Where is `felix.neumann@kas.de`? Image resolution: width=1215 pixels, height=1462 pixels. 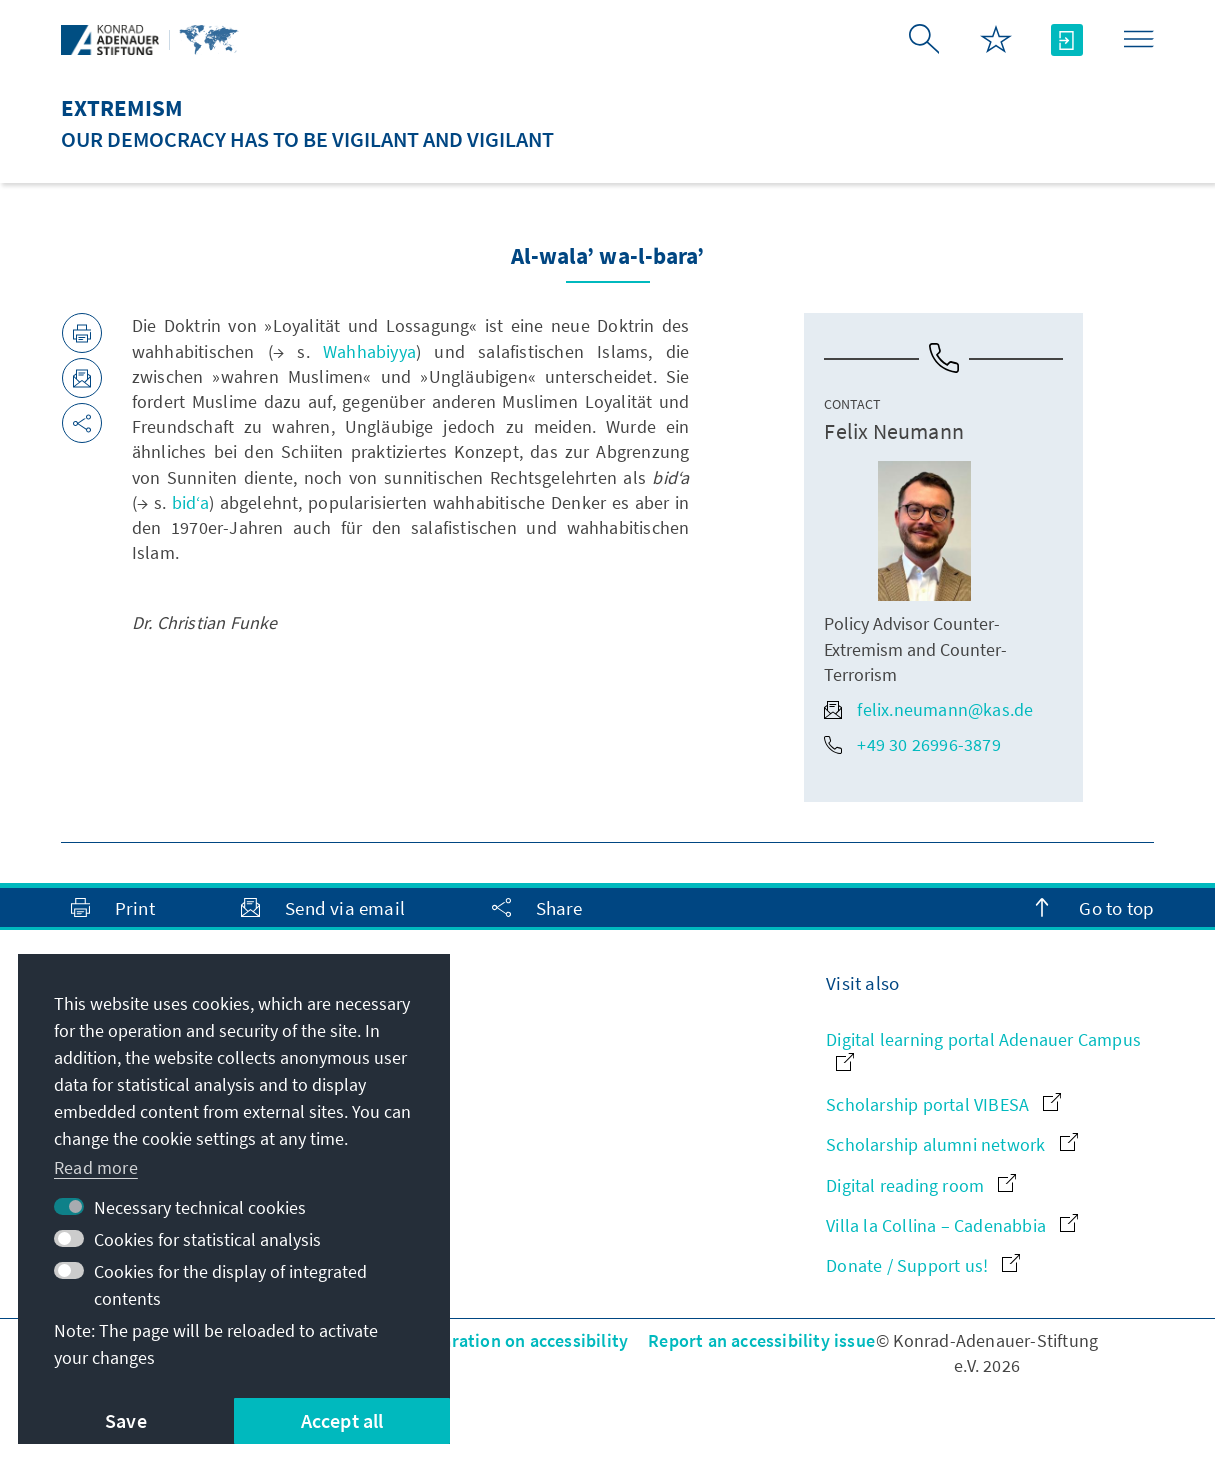
felix.neumann@kas.de is located at coordinates (928, 709).